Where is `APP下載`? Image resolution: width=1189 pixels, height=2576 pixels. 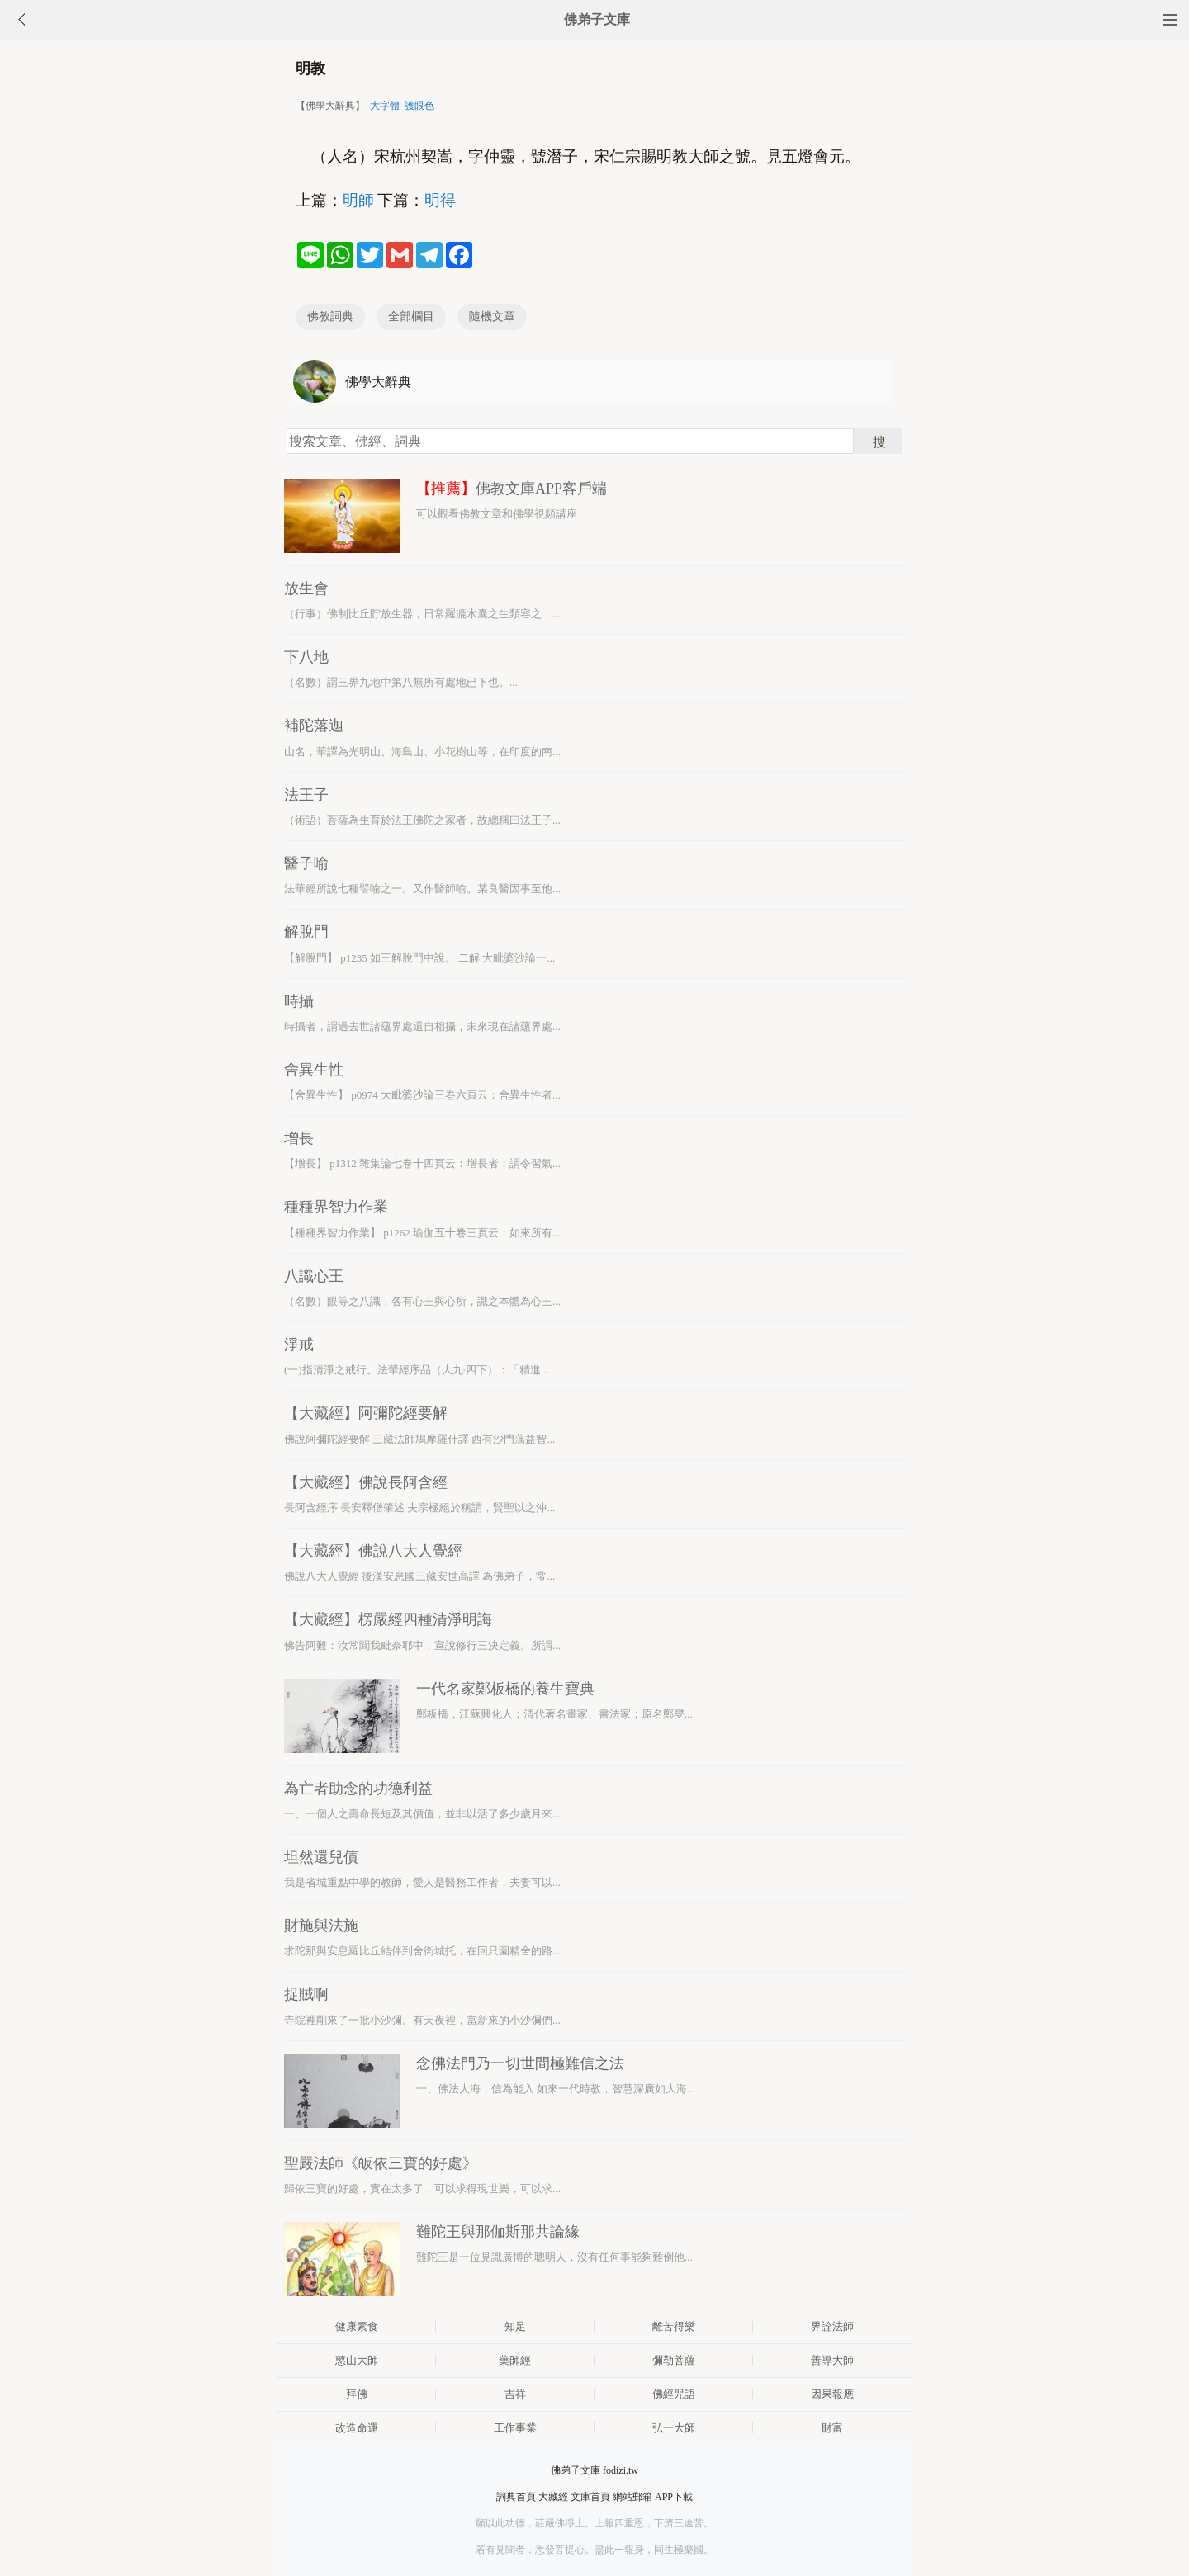
APP下載 is located at coordinates (674, 2497).